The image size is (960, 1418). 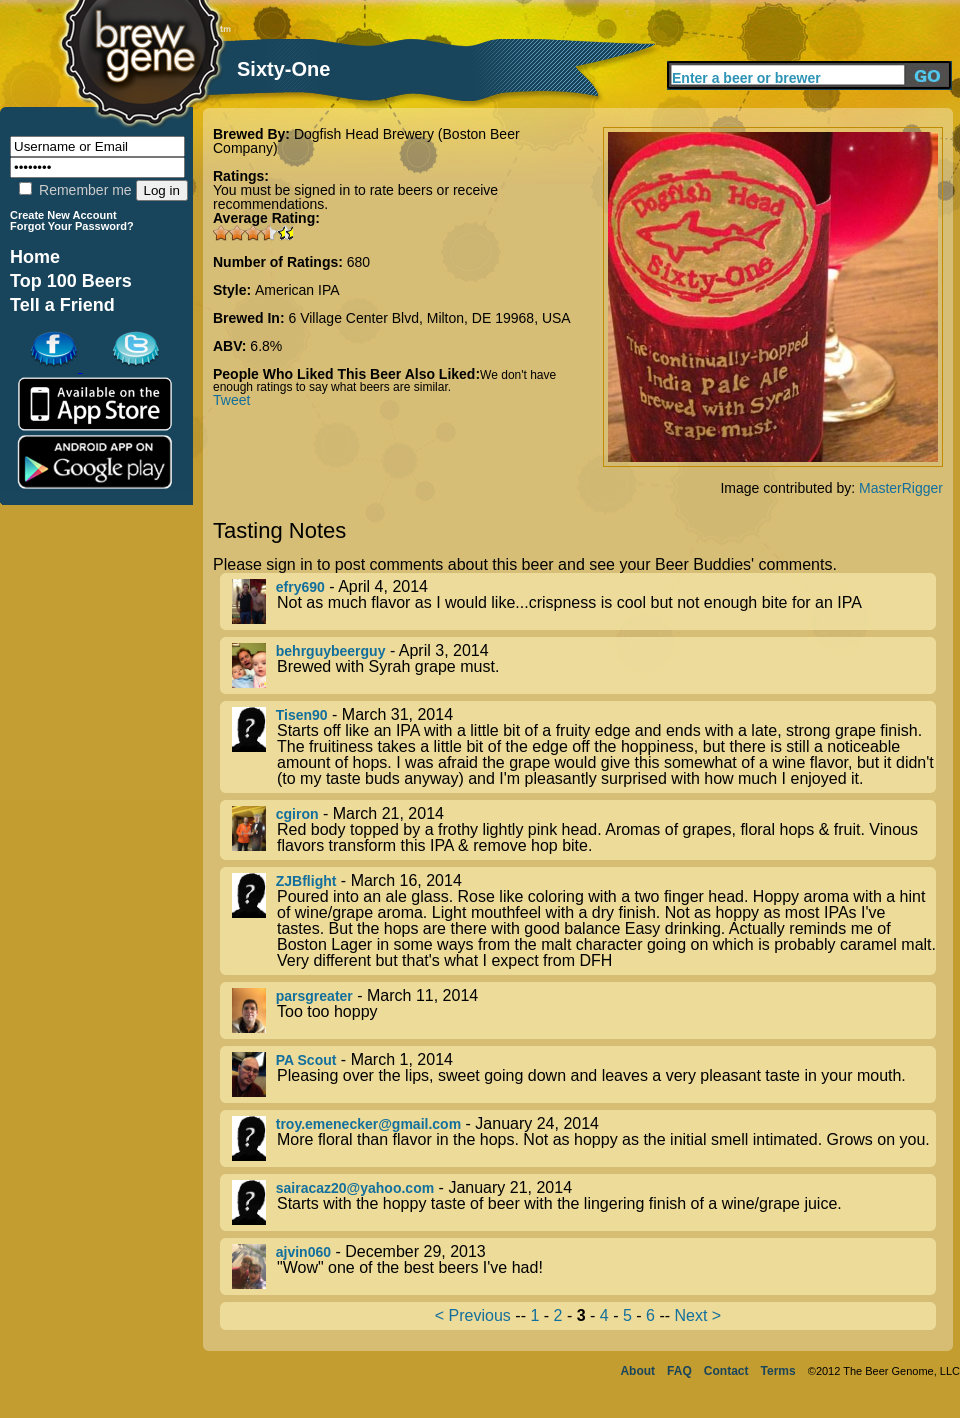 I want to click on Dogfish Head Brewery (Boston Beer Company), so click(x=366, y=141).